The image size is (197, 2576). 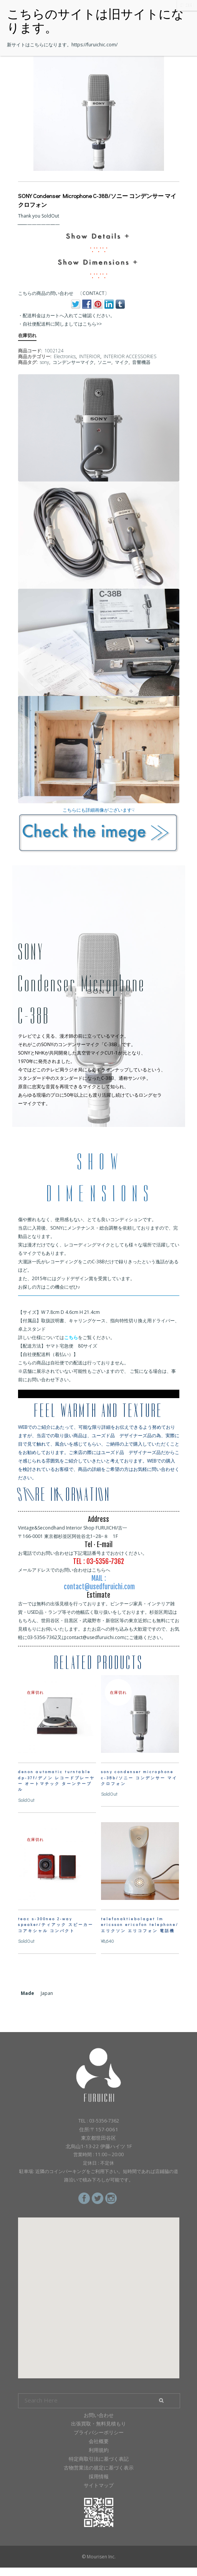 What do you see at coordinates (130, 356) in the screenshot?
I see `INTERIOR ACCESSORIES` at bounding box center [130, 356].